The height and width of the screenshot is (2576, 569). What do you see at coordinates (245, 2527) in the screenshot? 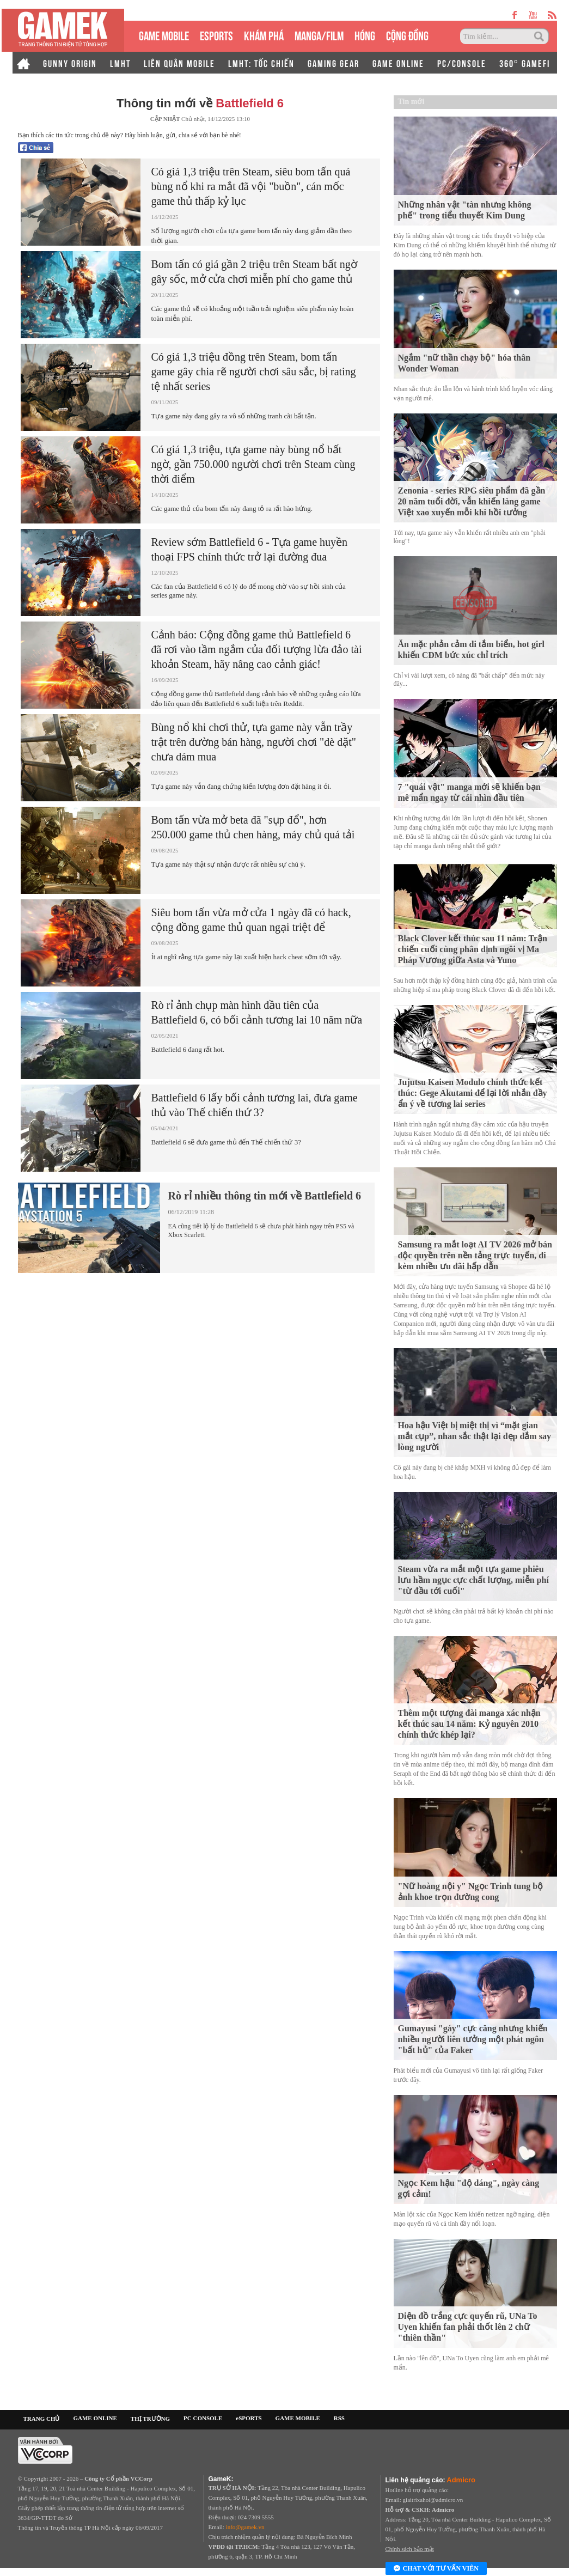
I see `info@gamek.vn` at bounding box center [245, 2527].